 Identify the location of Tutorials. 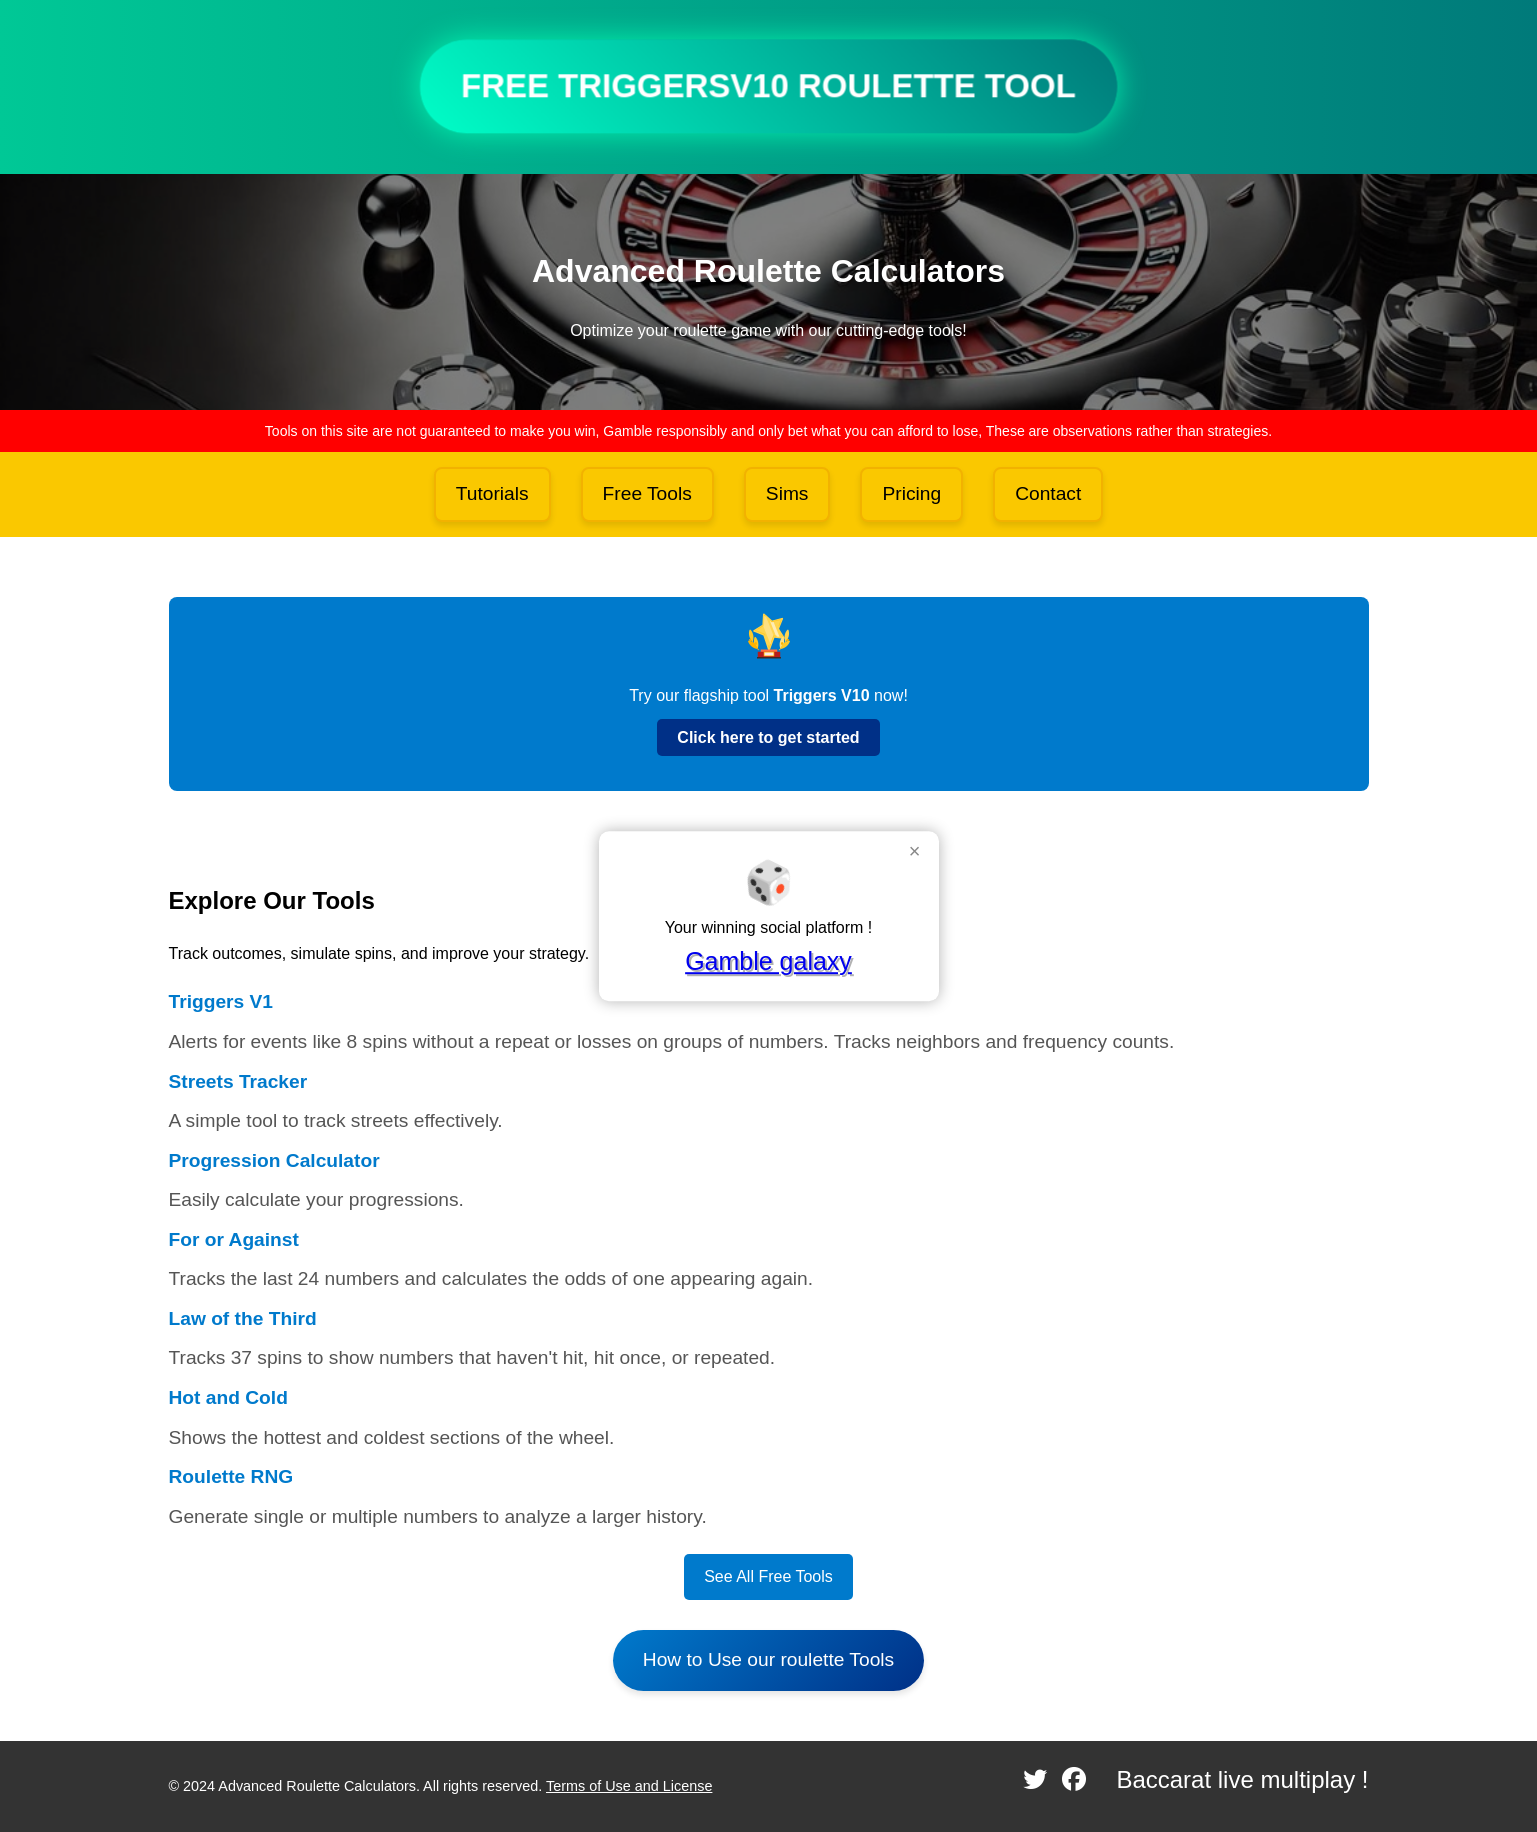
(492, 493).